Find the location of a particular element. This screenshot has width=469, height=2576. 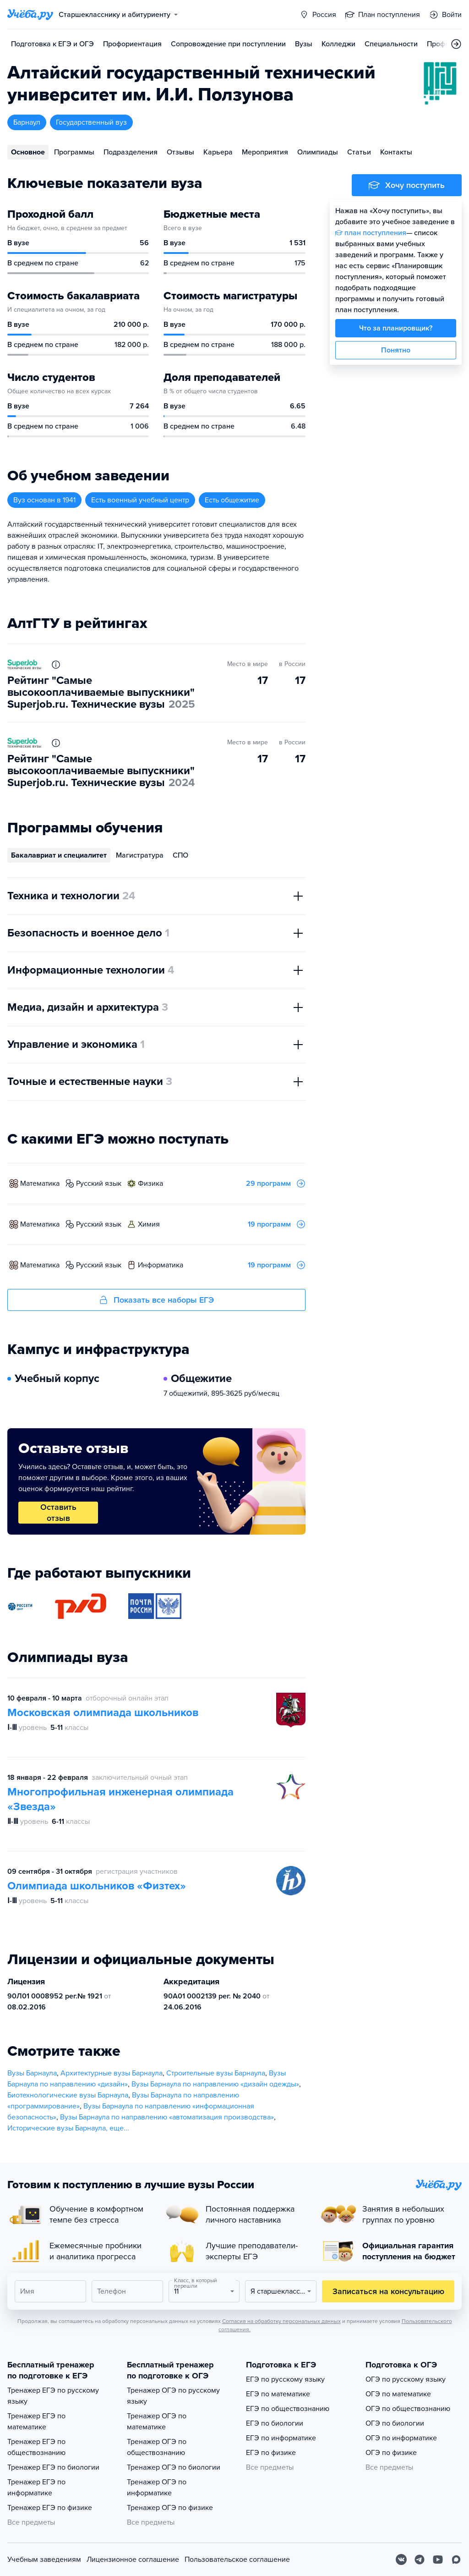

Тренажер ЕГЭ по физике is located at coordinates (49, 2507).